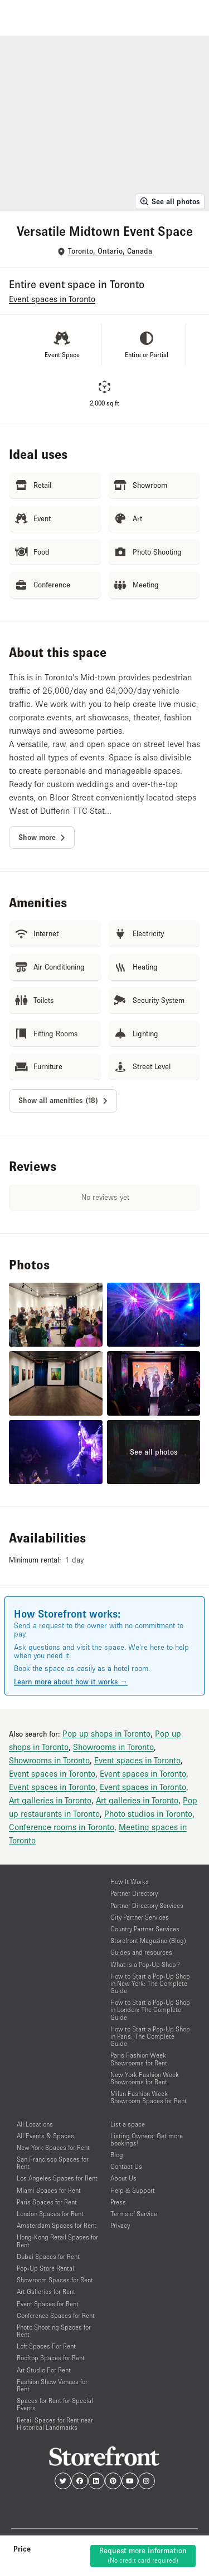  I want to click on City Partner Services, so click(139, 1917).